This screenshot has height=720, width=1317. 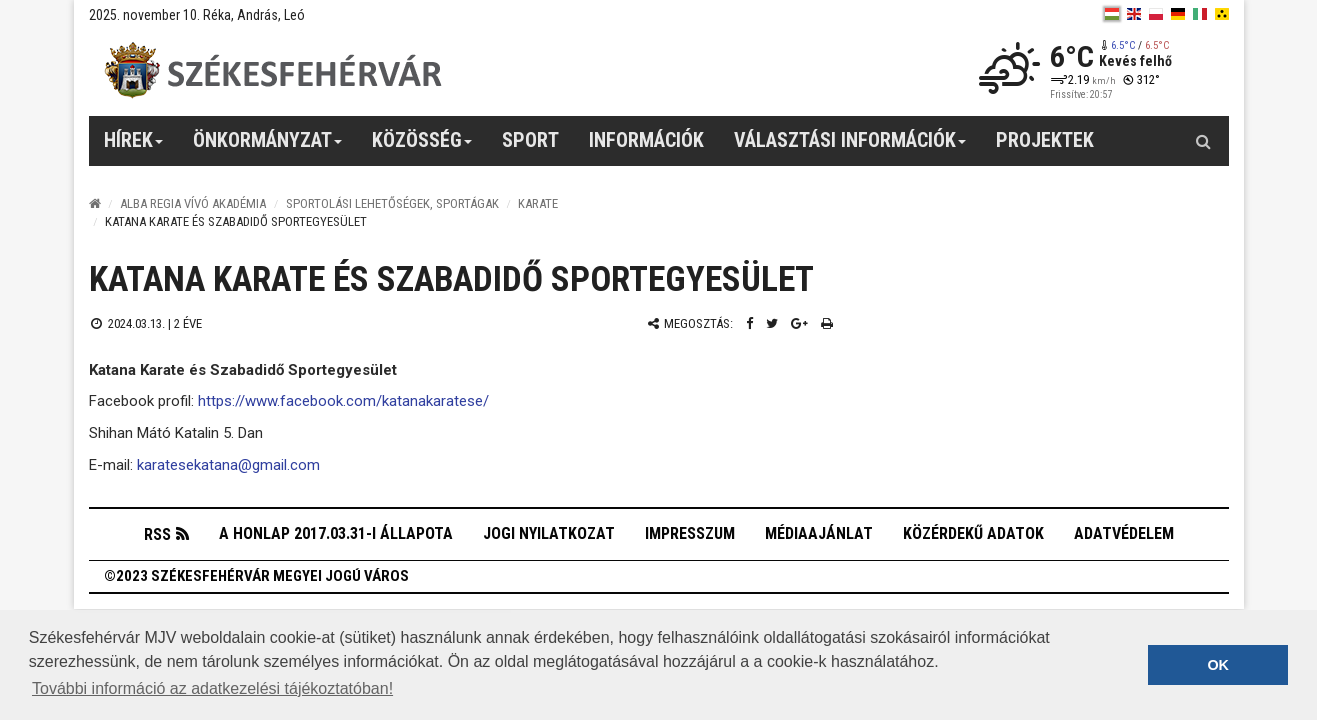 I want to click on Közösség [button], so click(x=422, y=147).